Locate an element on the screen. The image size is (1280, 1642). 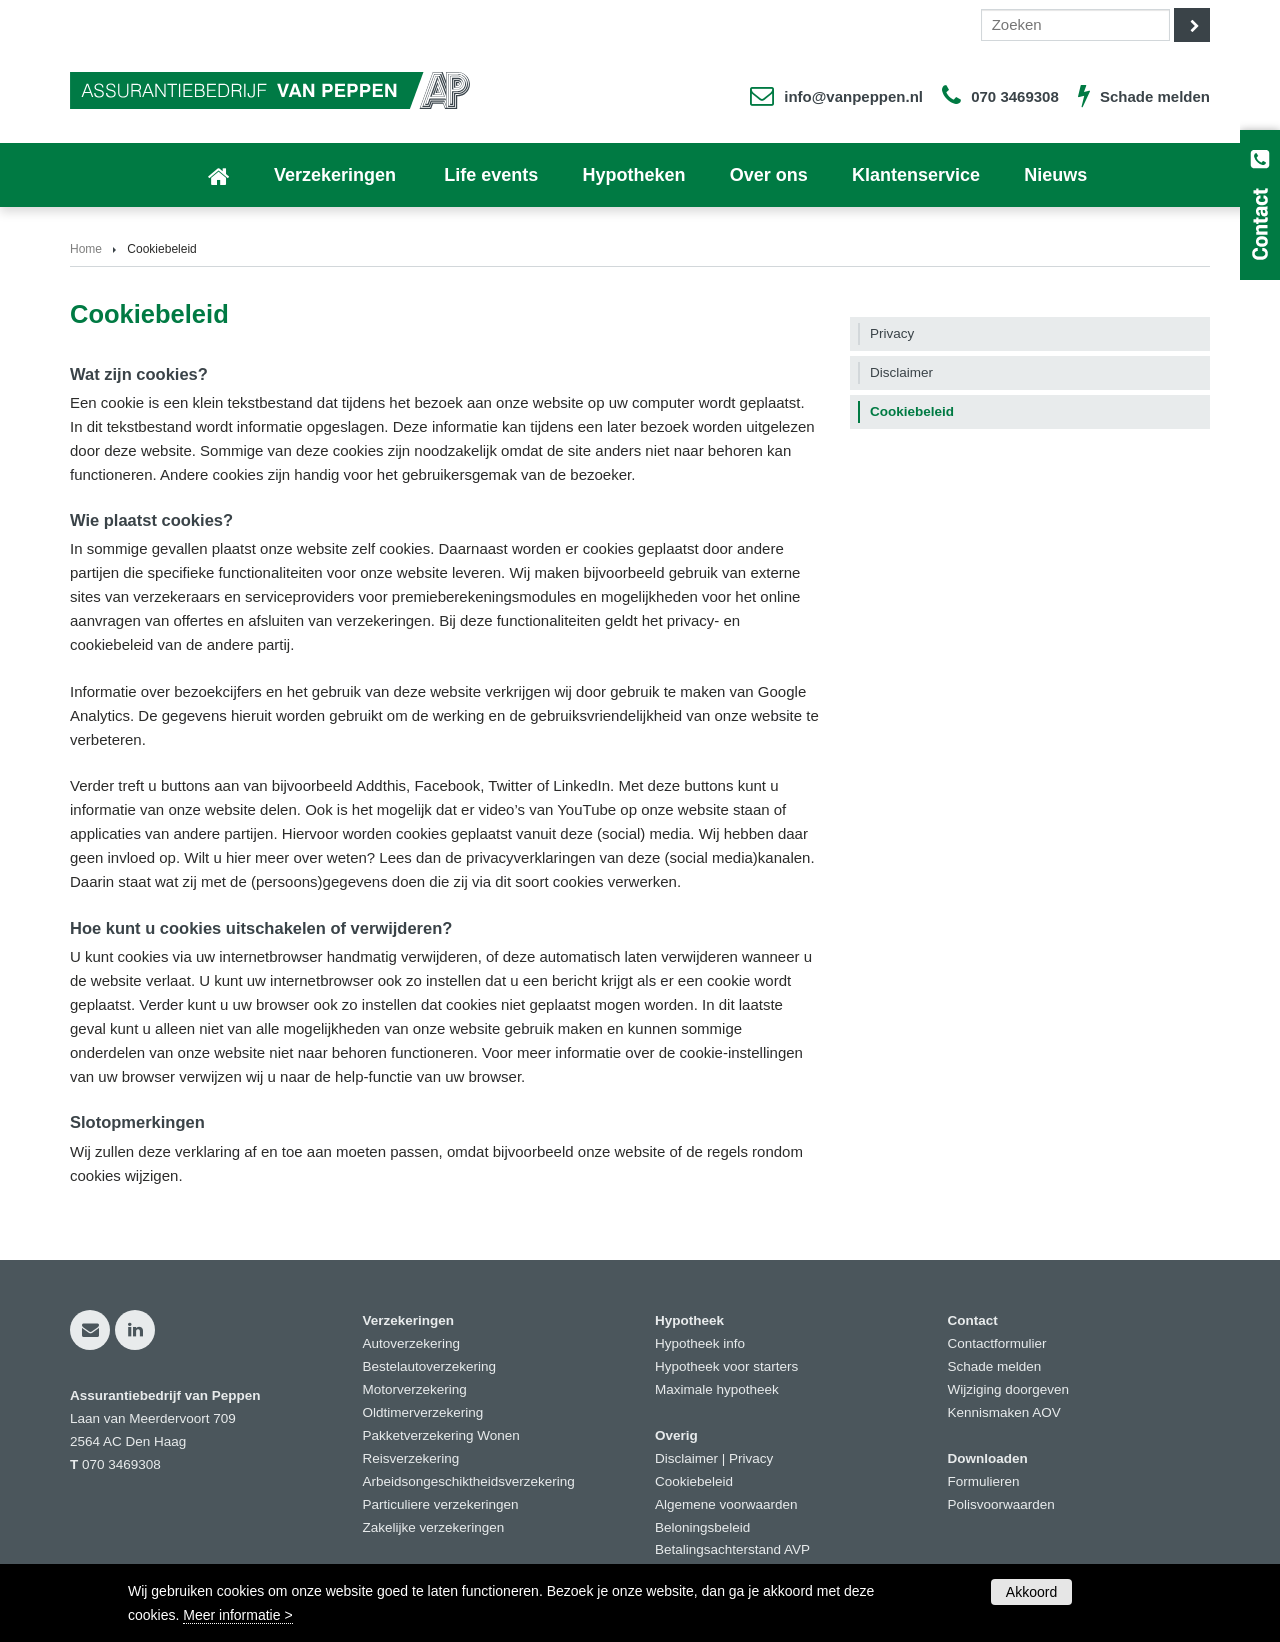
Zakelijke verzekeringen is located at coordinates (434, 1527).